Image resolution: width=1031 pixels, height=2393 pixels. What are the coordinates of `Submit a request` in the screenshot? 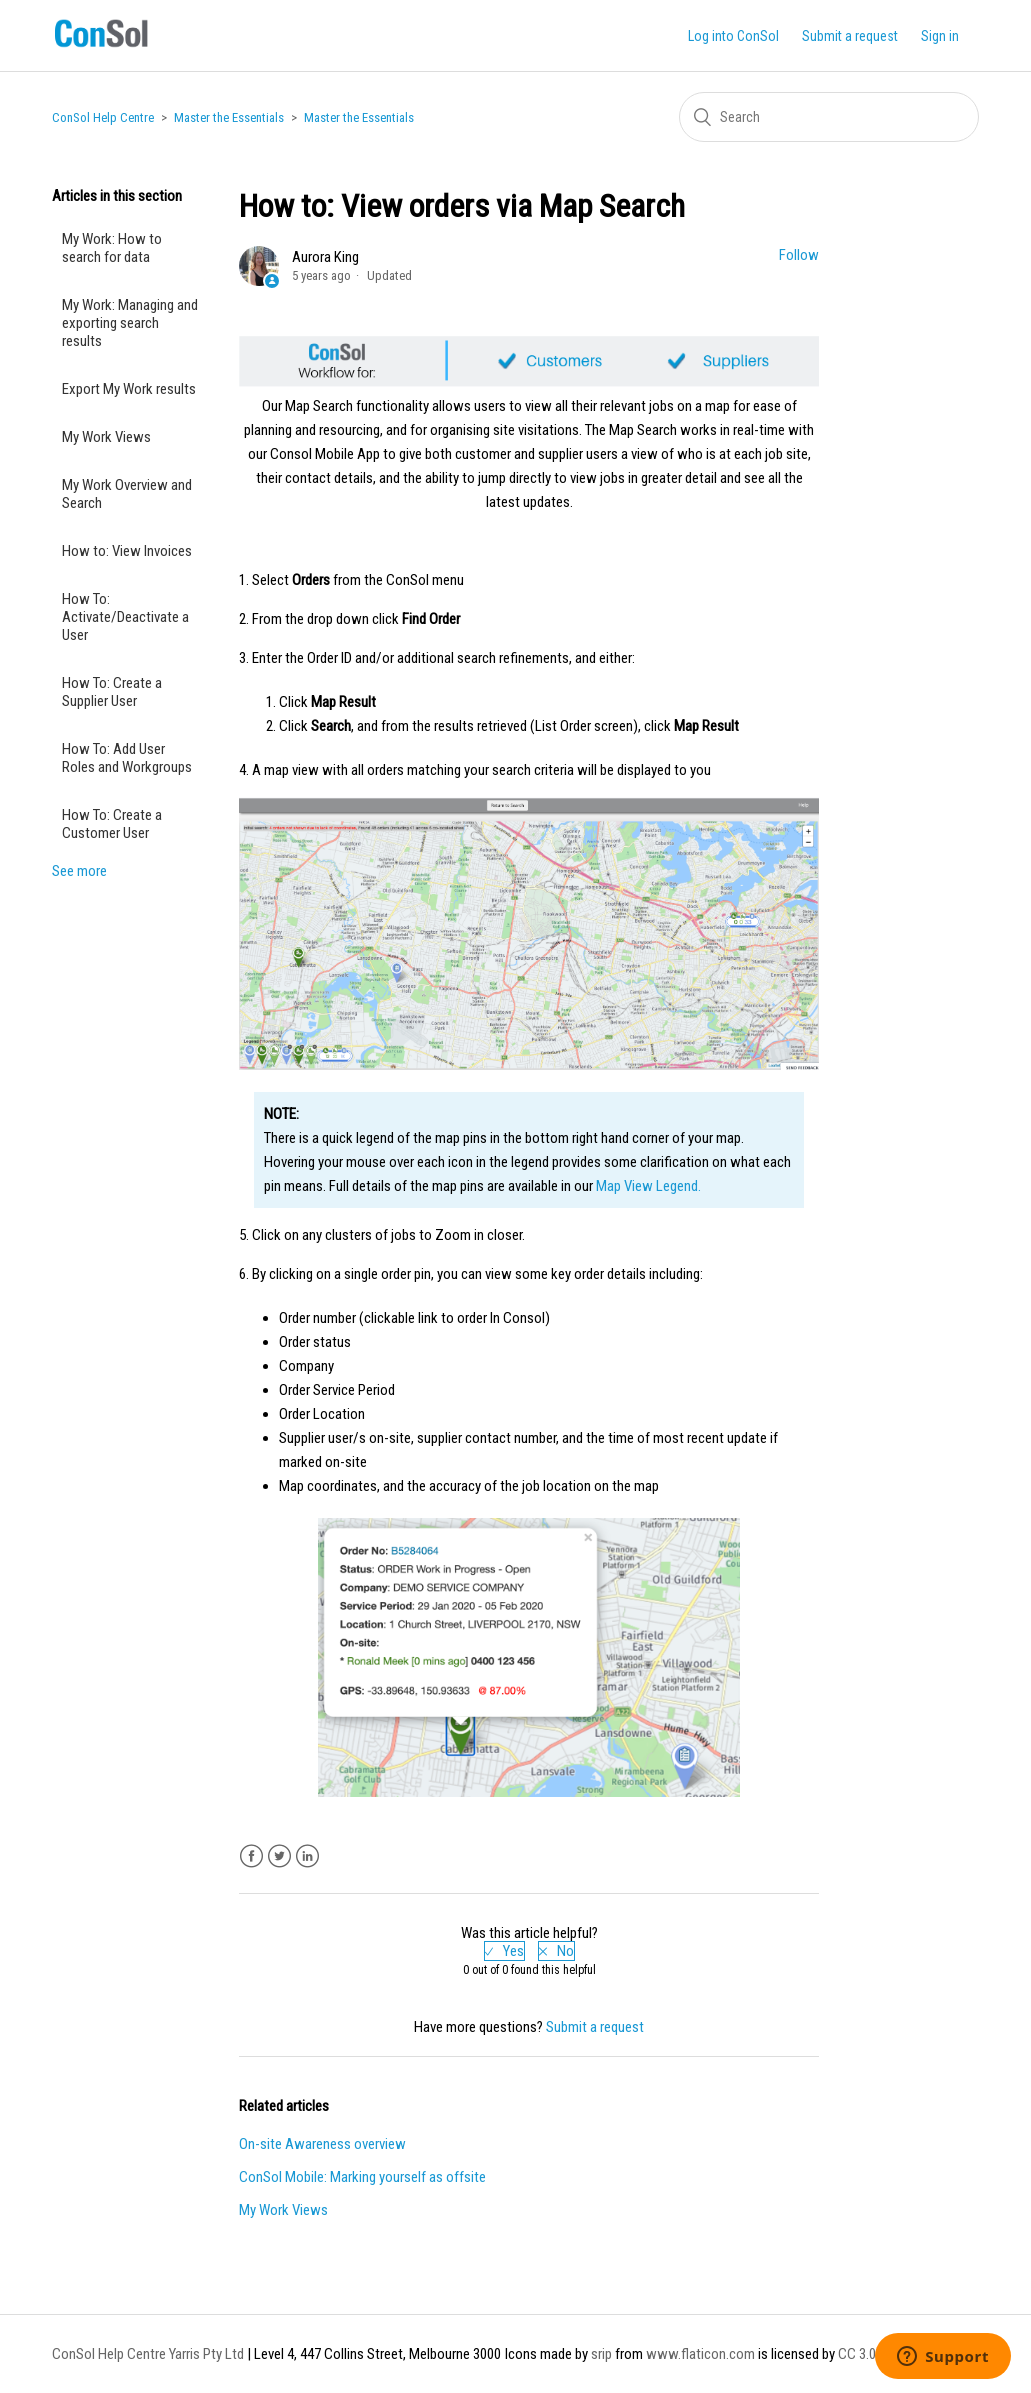 It's located at (850, 36).